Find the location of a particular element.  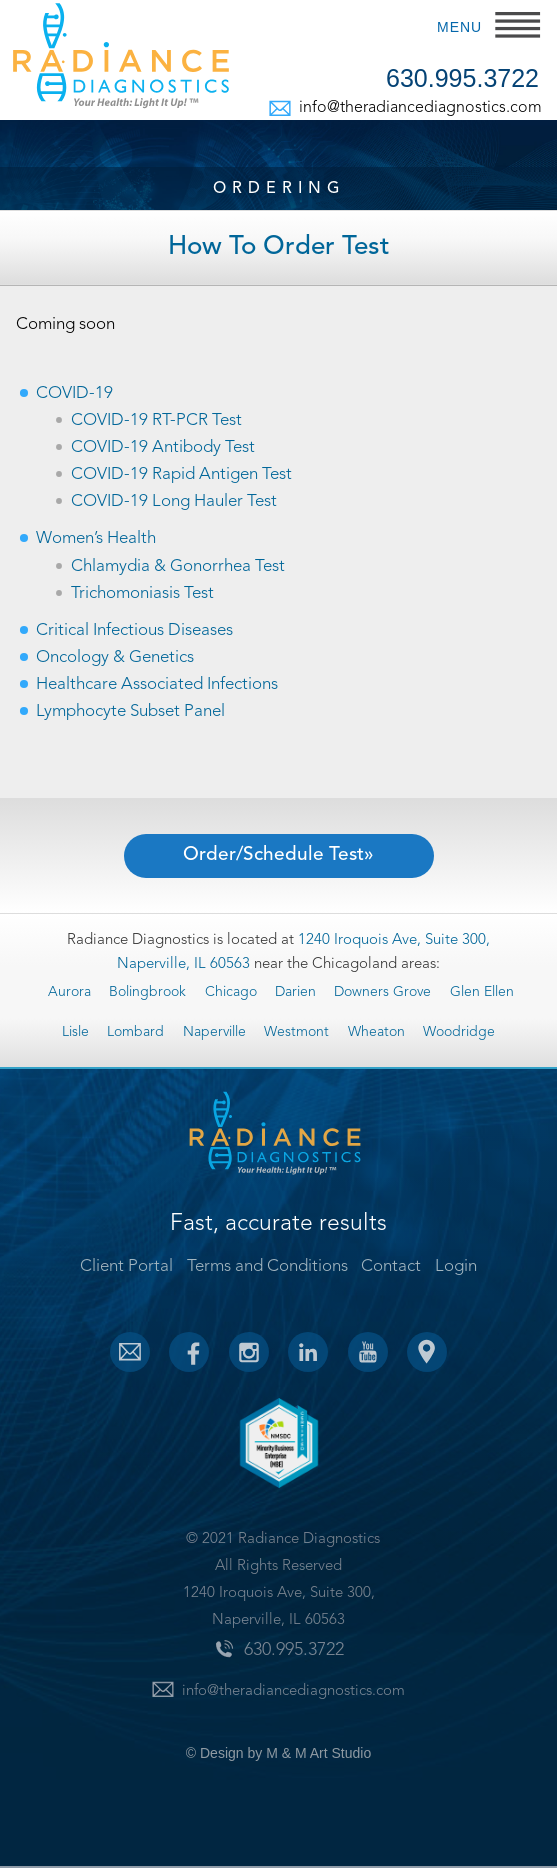

info@theradiancediagnostics.com is located at coordinates (419, 108).